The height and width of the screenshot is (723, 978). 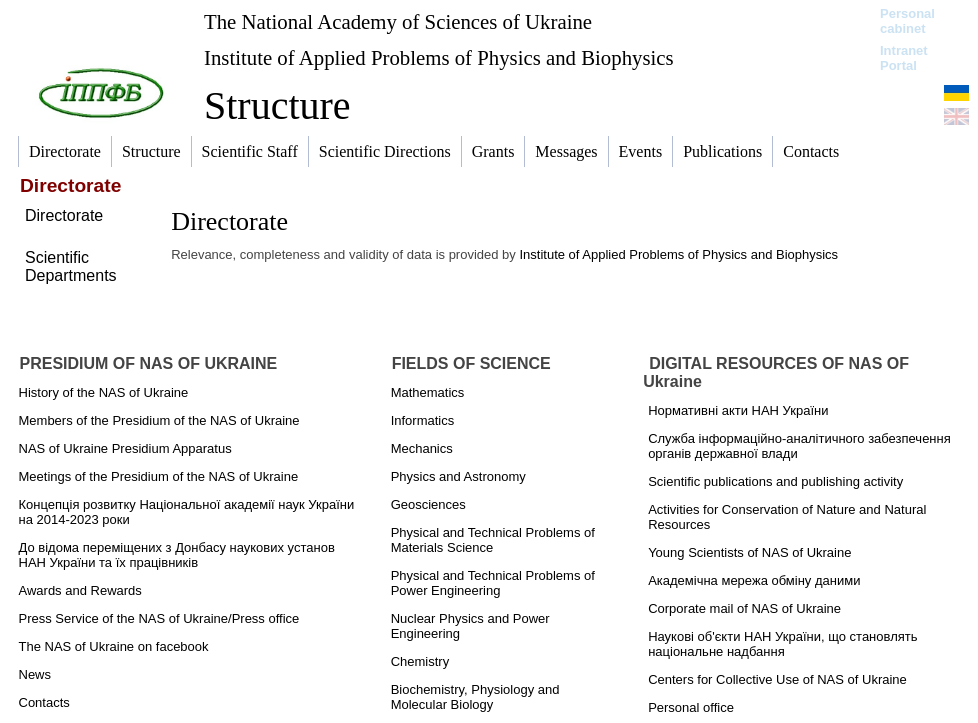 I want to click on Personal cabinet, so click(x=907, y=21).